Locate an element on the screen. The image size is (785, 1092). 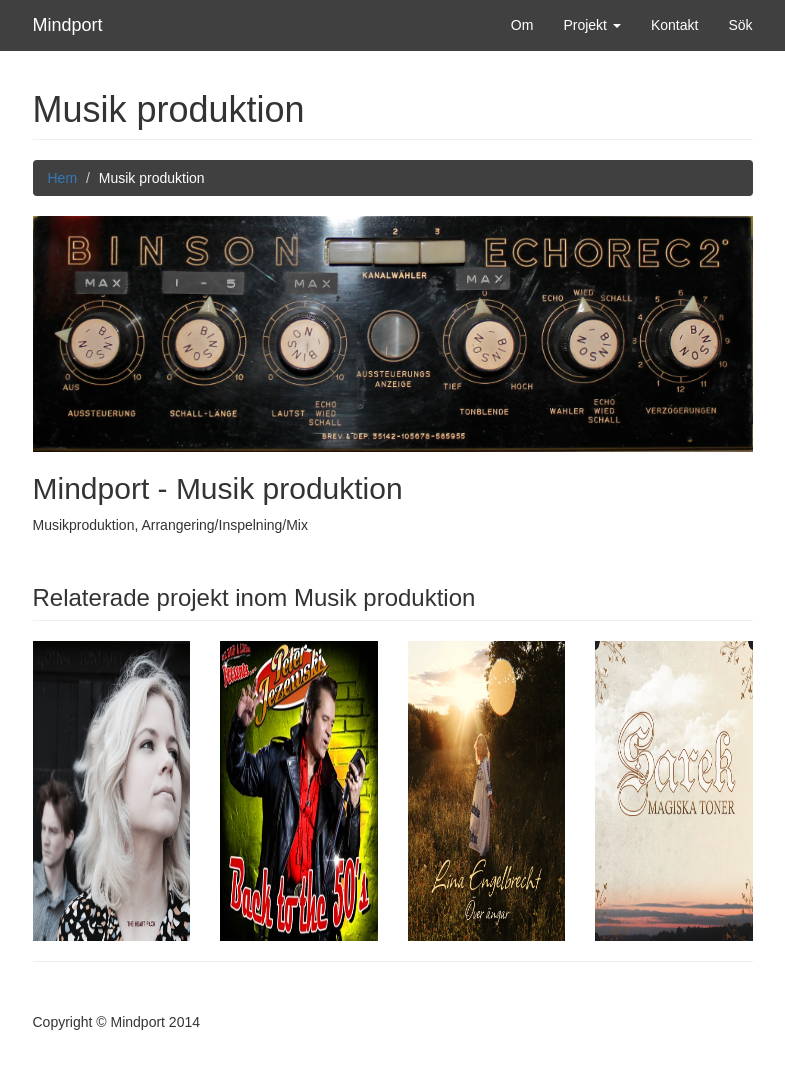
Mindport is located at coordinates (68, 25).